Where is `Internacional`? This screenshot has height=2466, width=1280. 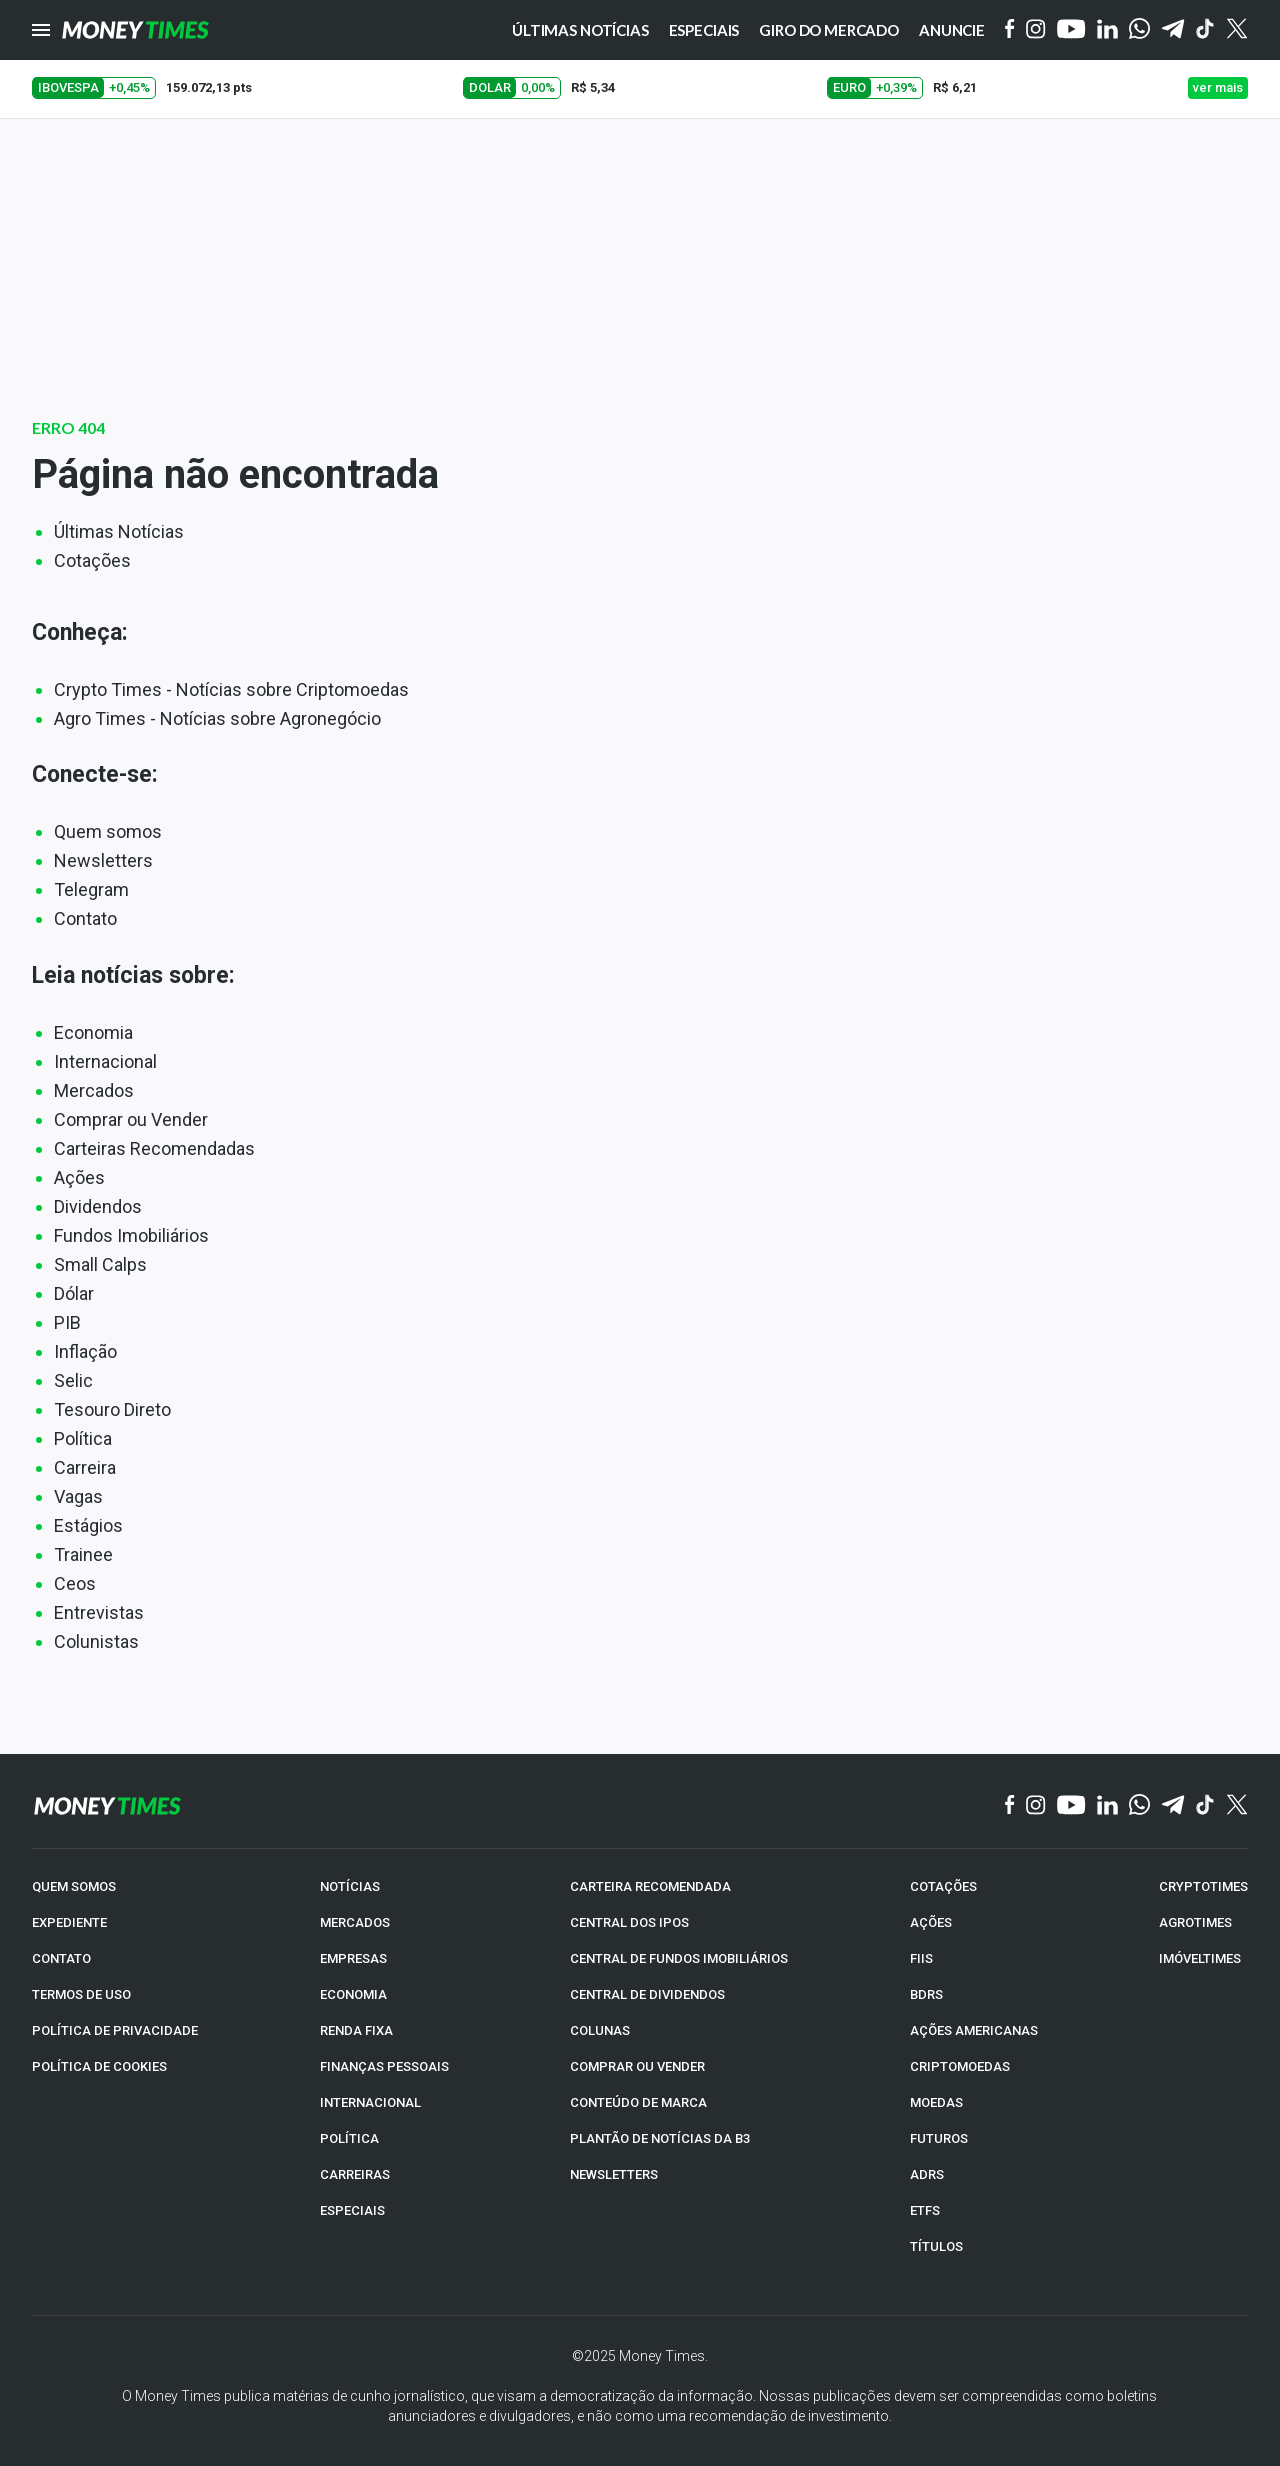
Internacional is located at coordinates (105, 1061).